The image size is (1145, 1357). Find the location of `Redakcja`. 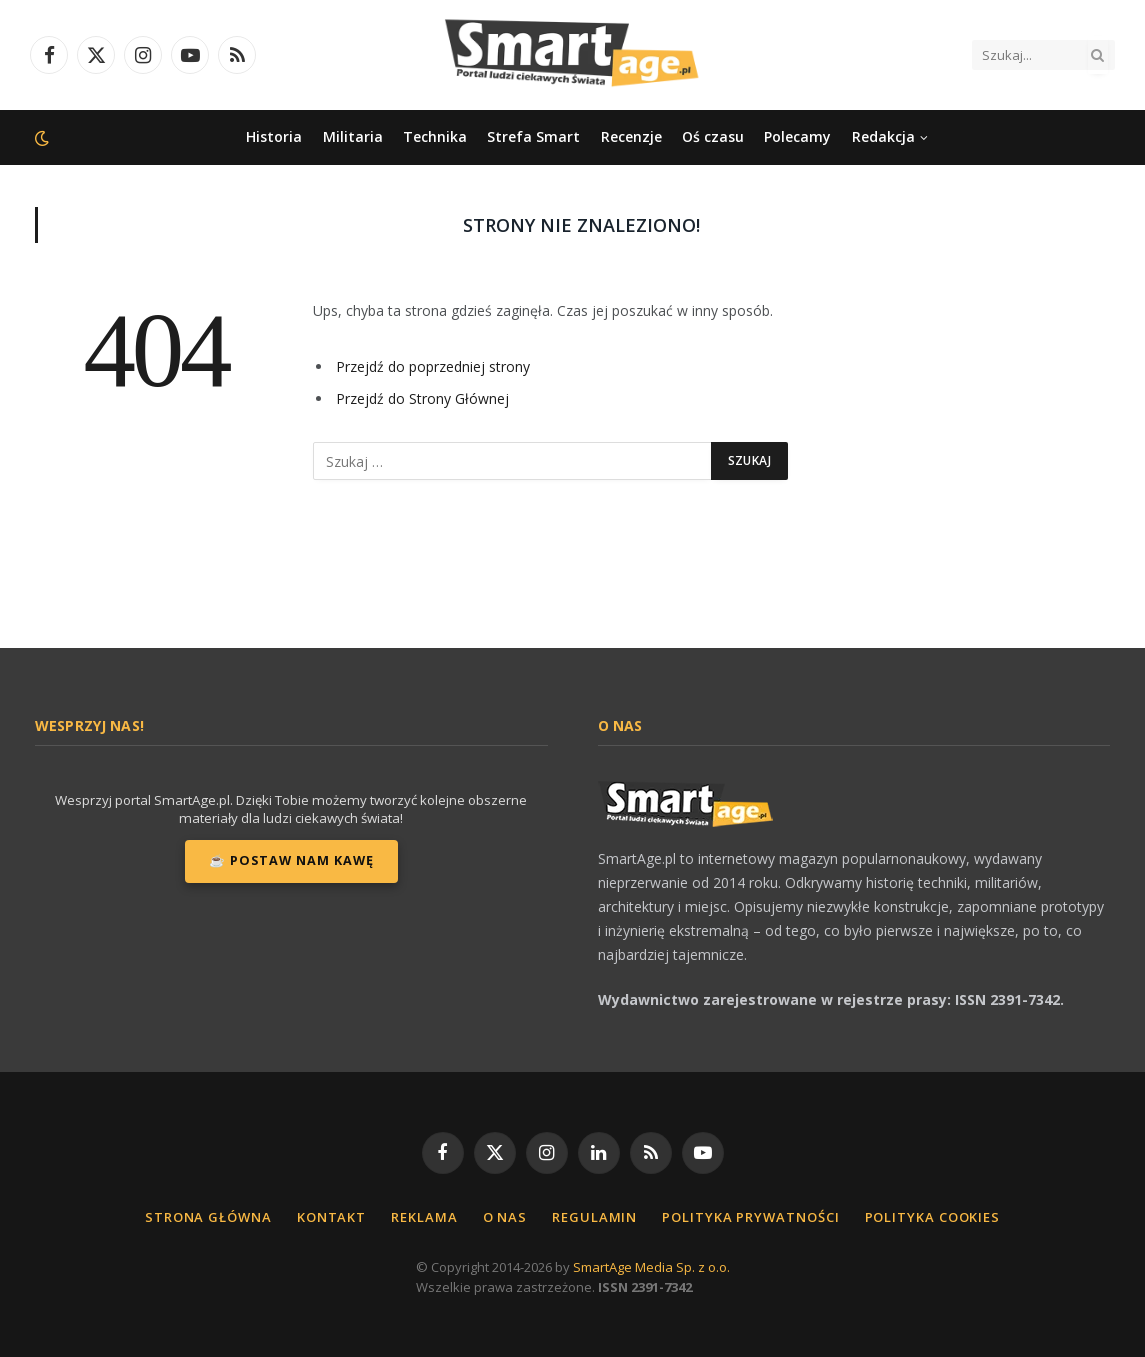

Redakcja is located at coordinates (883, 136).